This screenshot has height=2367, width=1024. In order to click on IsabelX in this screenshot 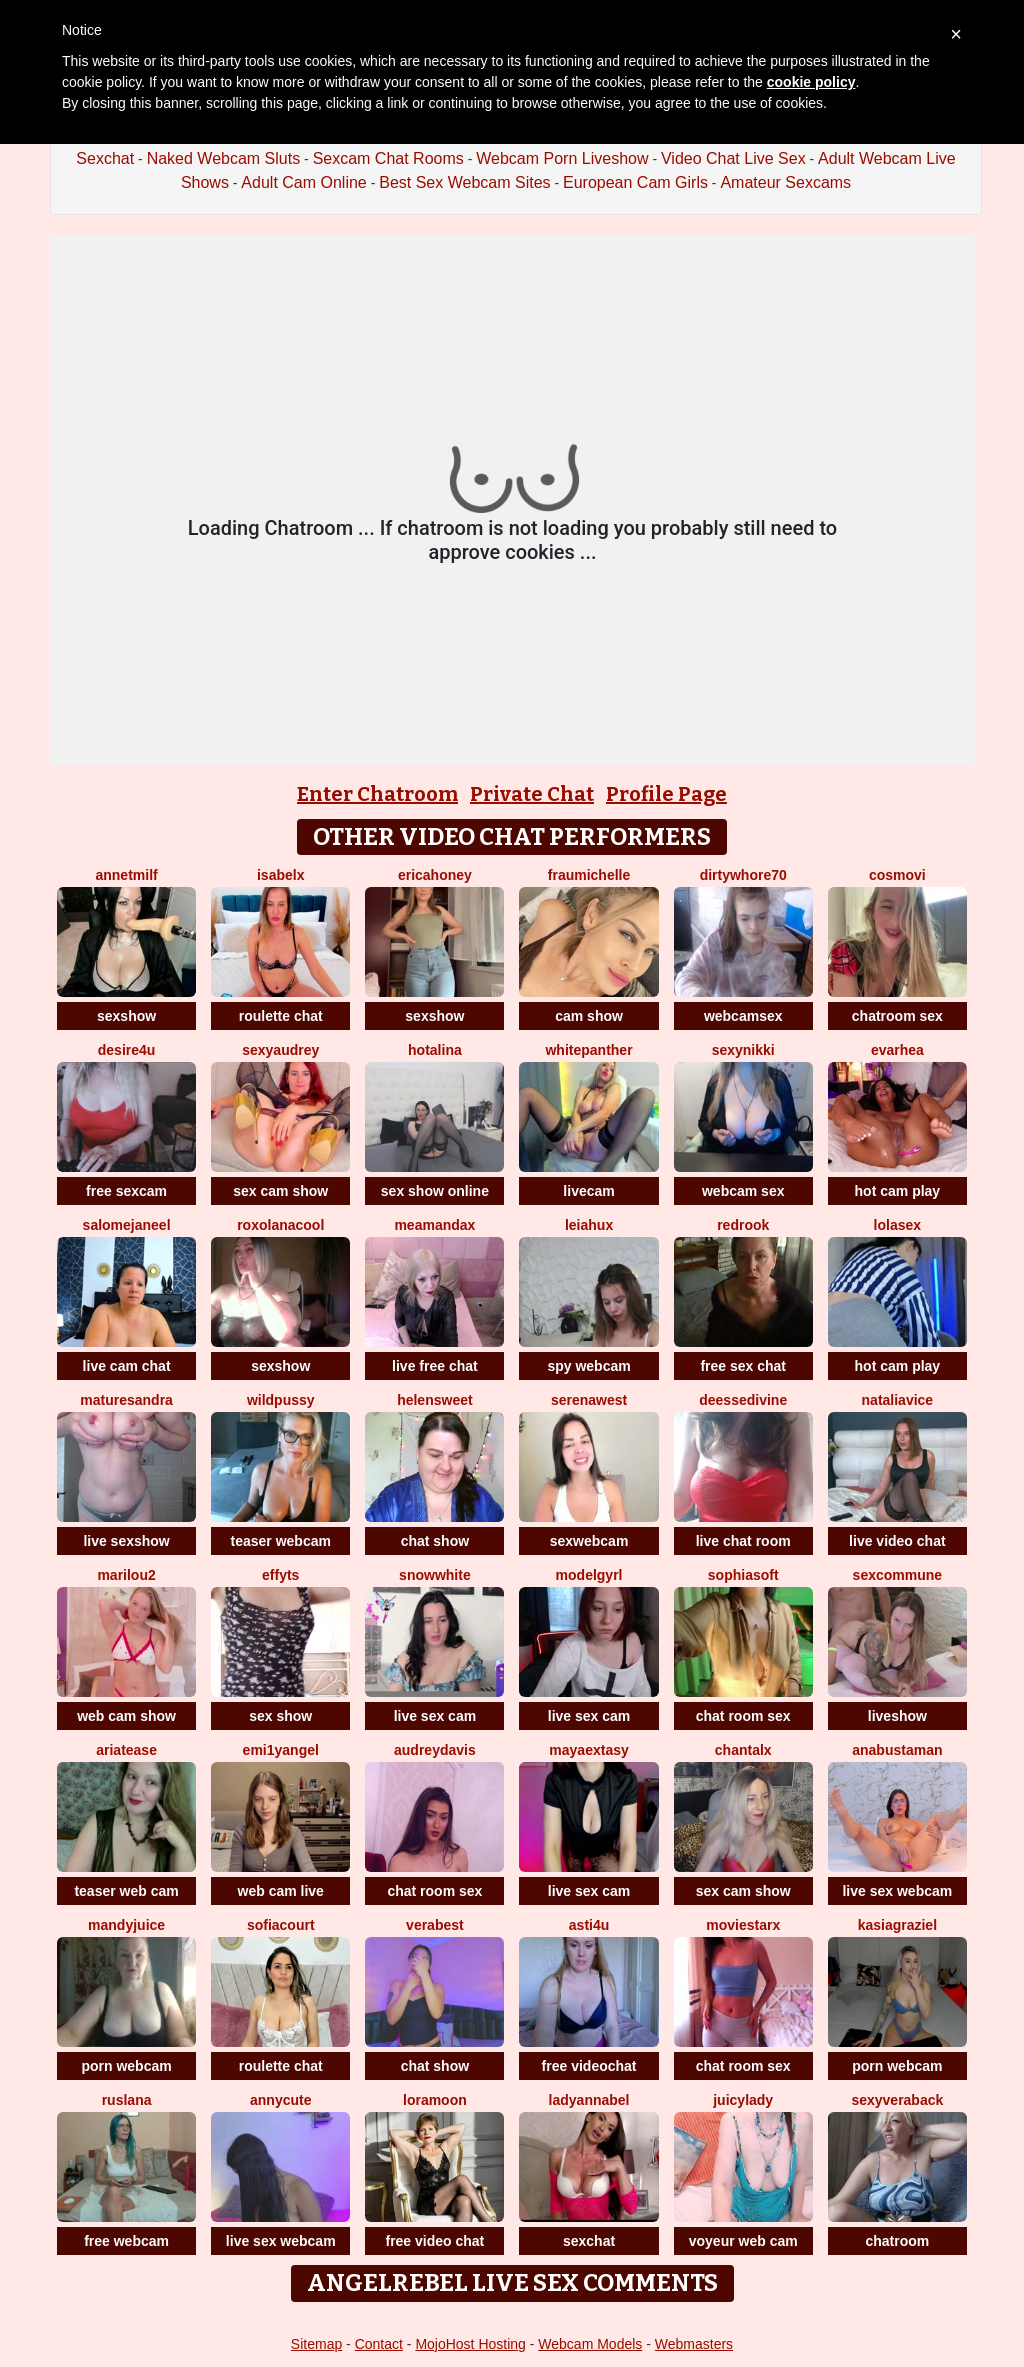, I will do `click(280, 875)`.